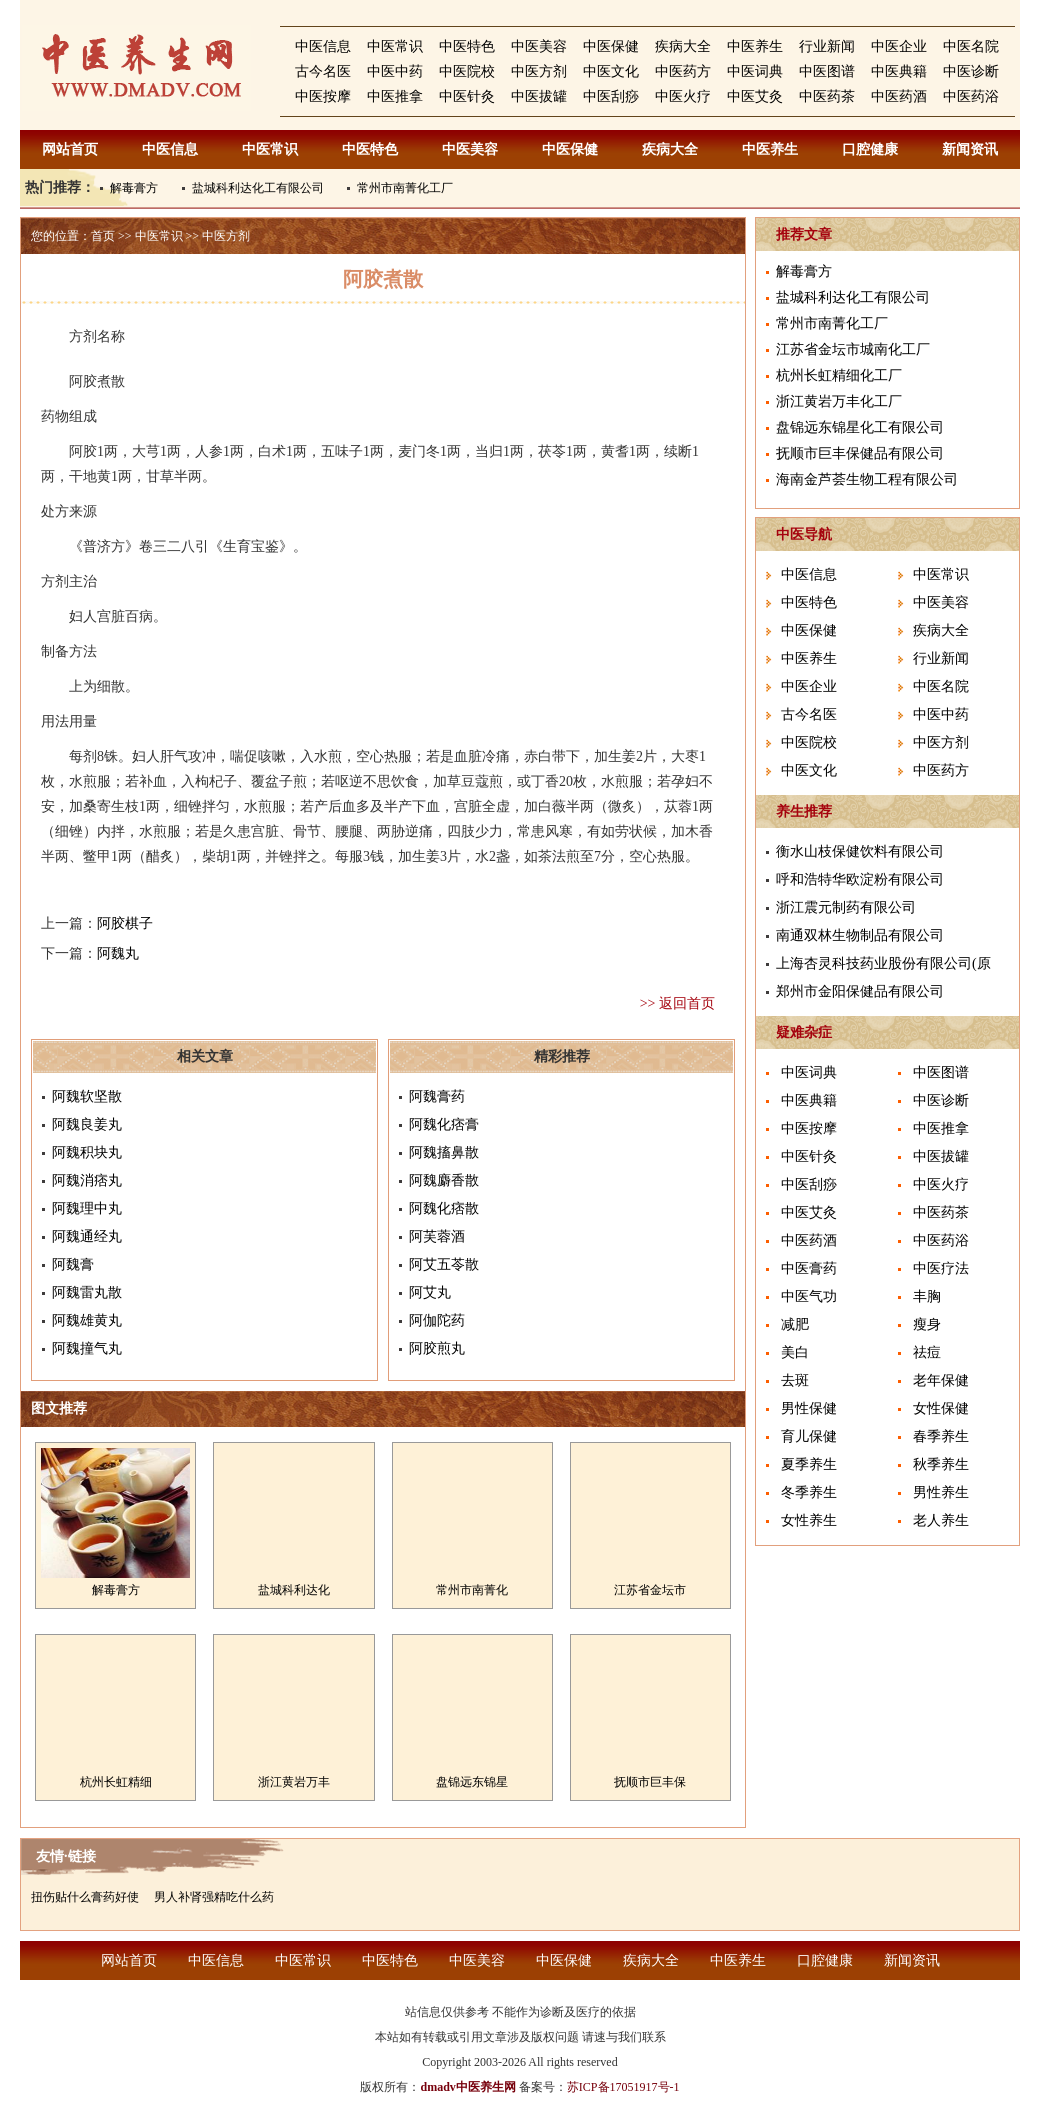  What do you see at coordinates (467, 96) in the screenshot?
I see `中医针灸` at bounding box center [467, 96].